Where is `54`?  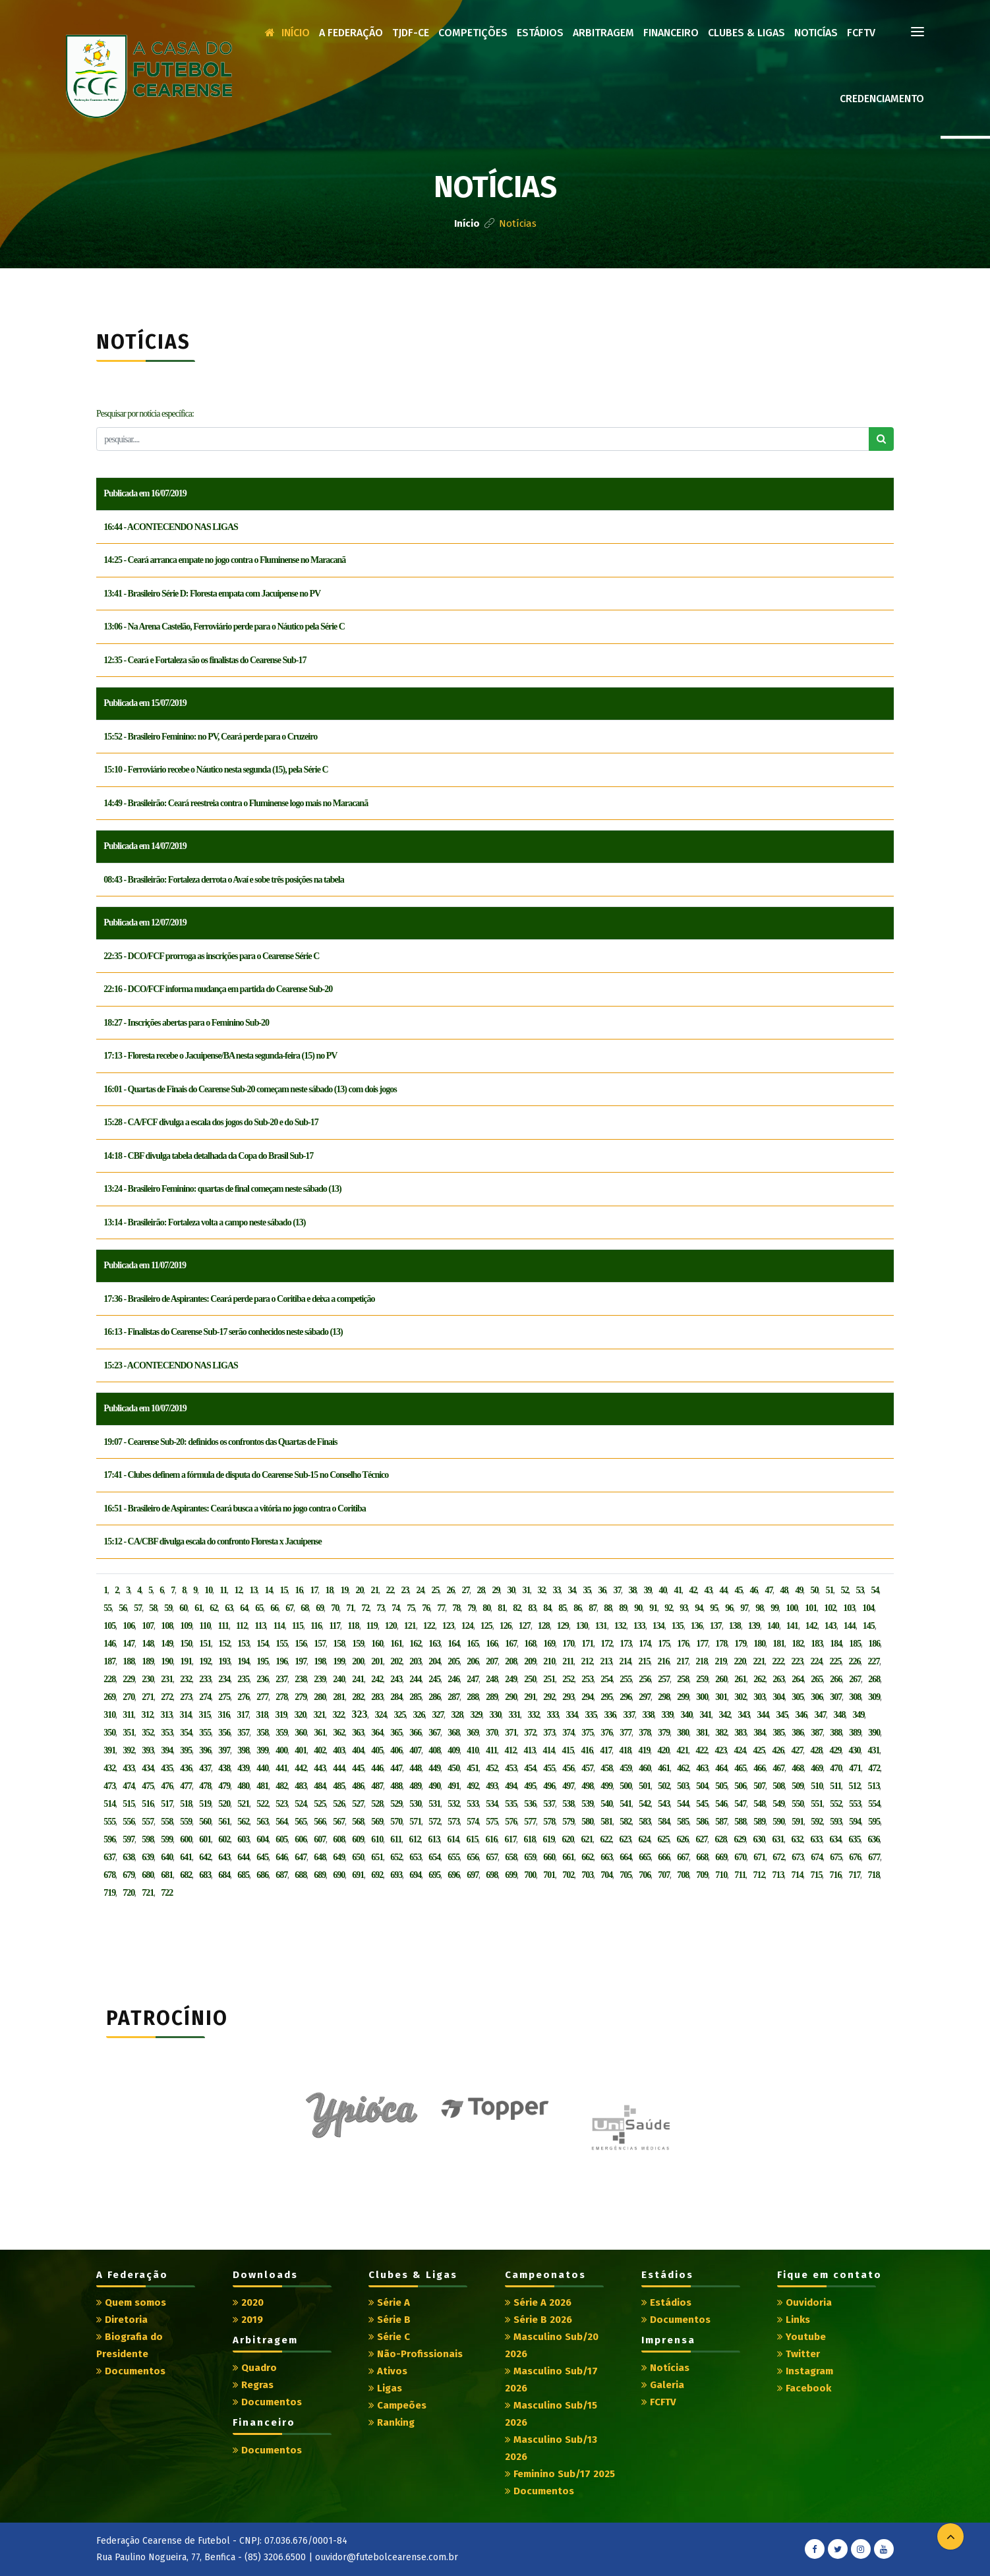
54 is located at coordinates (875, 1590).